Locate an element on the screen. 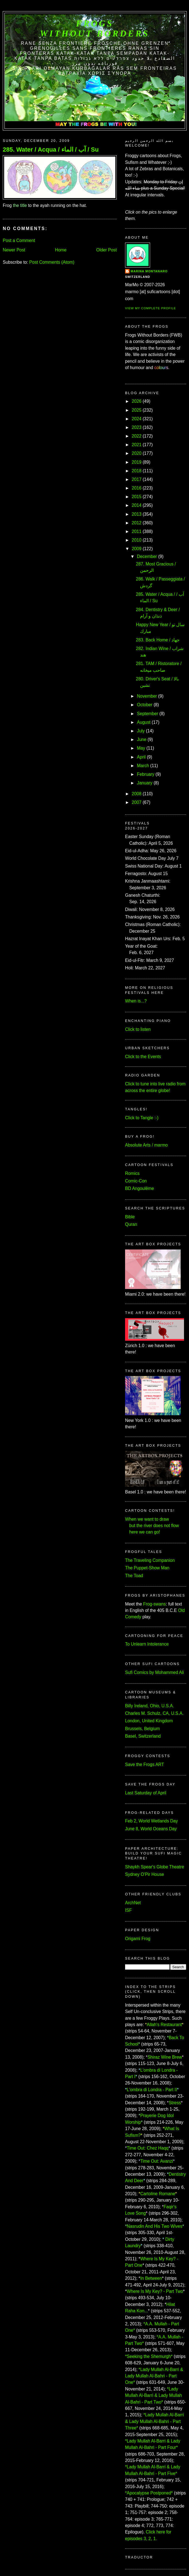 This screenshot has width=189, height=2576. L'ombra di Londra - Part II is located at coordinates (152, 2089).